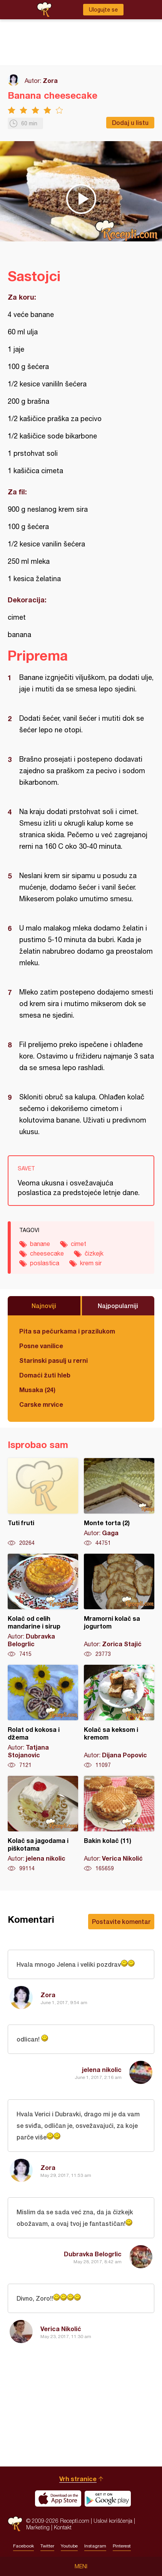  Describe the element at coordinates (93, 2253) in the screenshot. I see `Dubravka Belogrlic` at that location.